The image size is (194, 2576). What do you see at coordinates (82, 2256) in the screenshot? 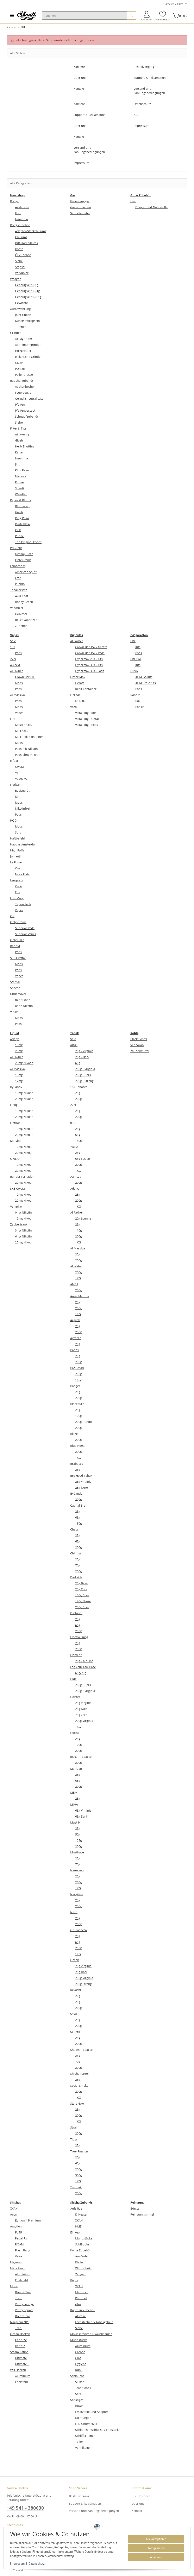
I see `Anzünder` at bounding box center [82, 2256].